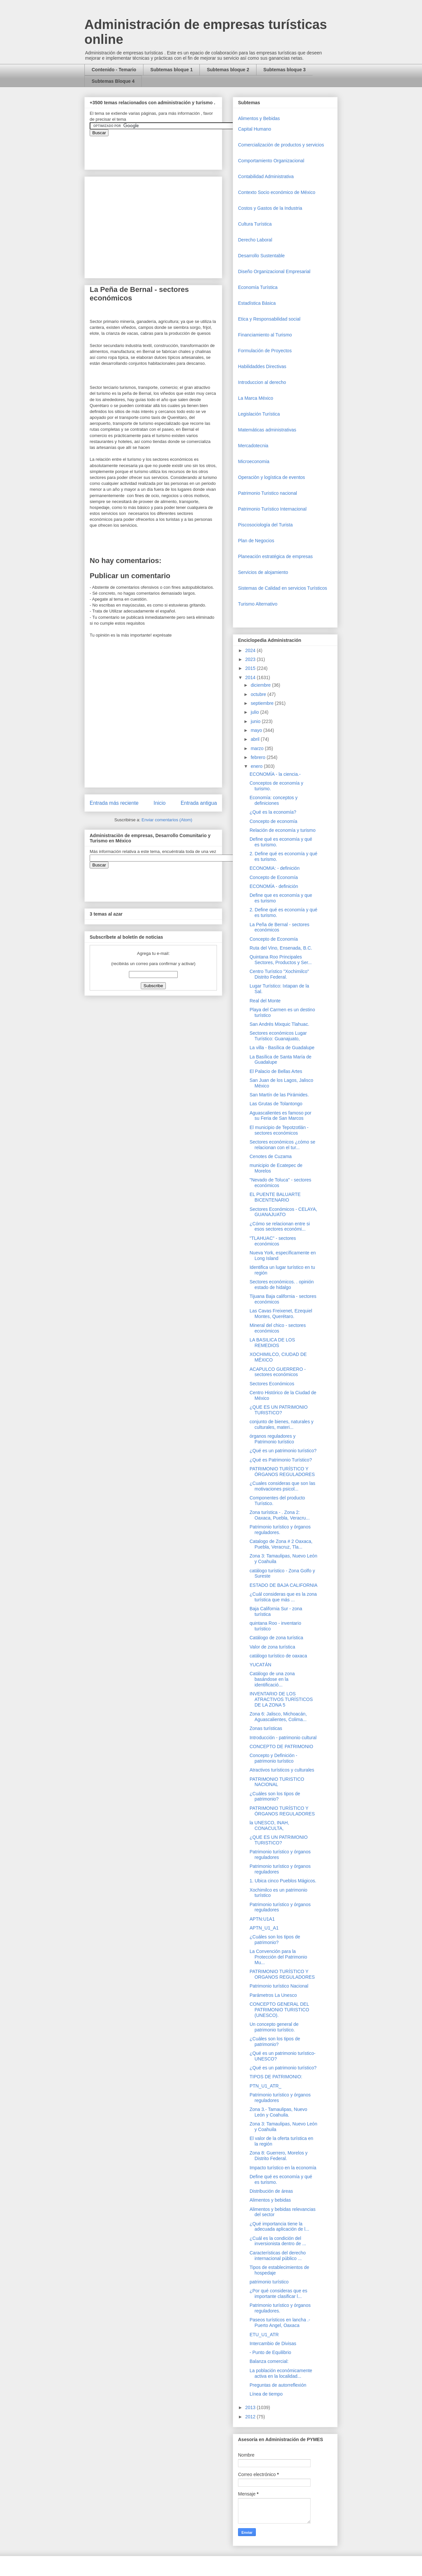 This screenshot has width=422, height=2576. Describe the element at coordinates (251, 2416) in the screenshot. I see `2012` at that location.